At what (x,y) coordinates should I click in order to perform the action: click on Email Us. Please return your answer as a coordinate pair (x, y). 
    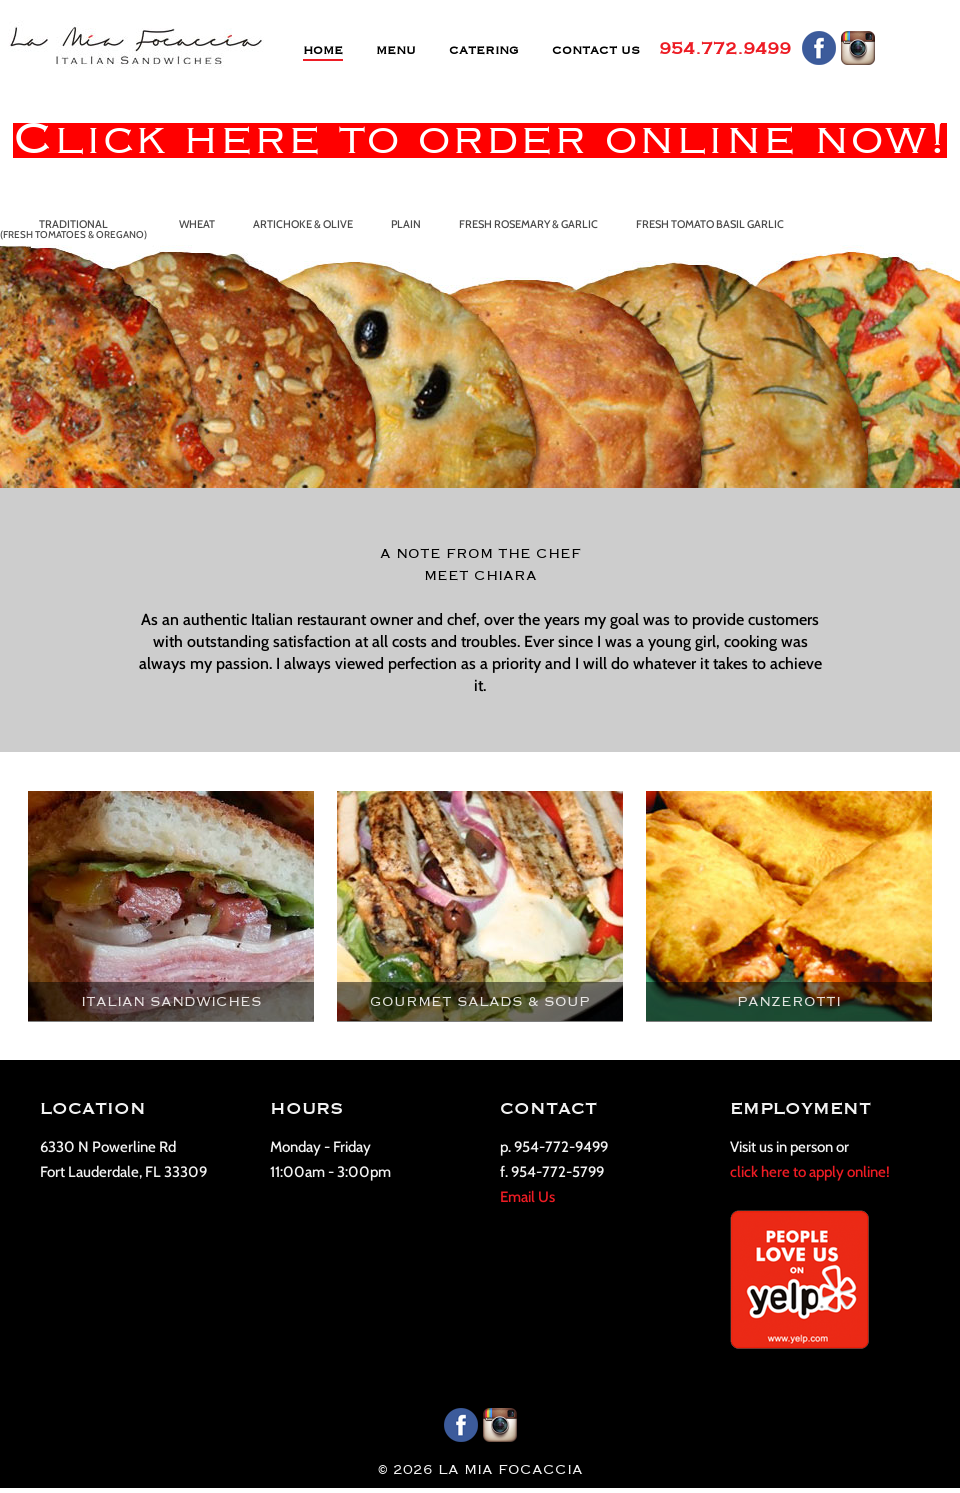
    Looking at the image, I should click on (527, 1197).